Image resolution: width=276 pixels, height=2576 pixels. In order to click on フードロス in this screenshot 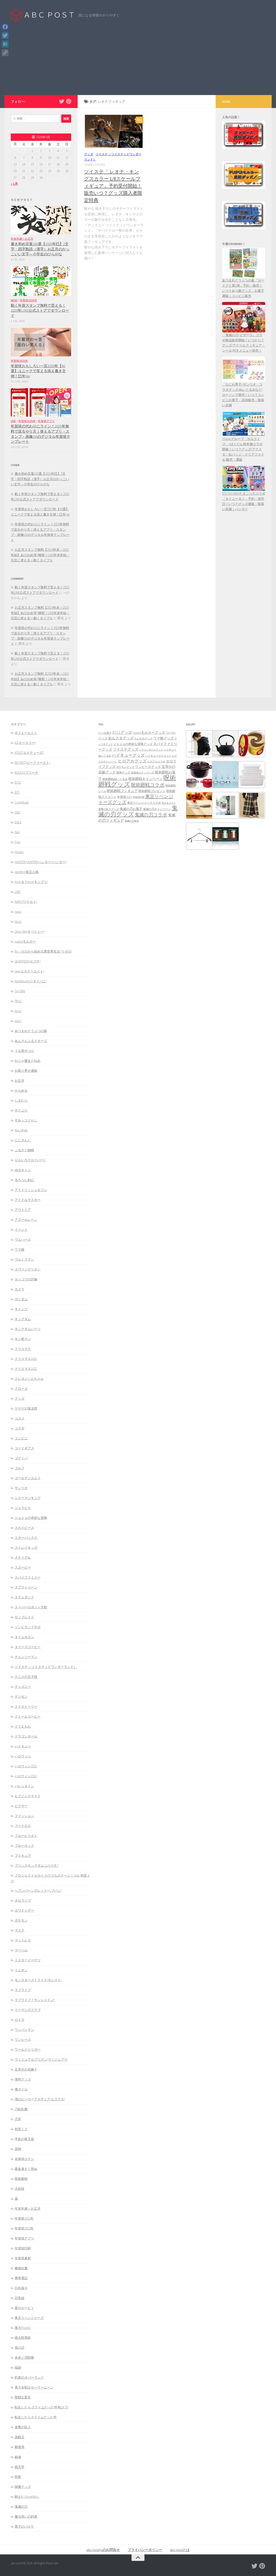, I will do `click(23, 1826)`.